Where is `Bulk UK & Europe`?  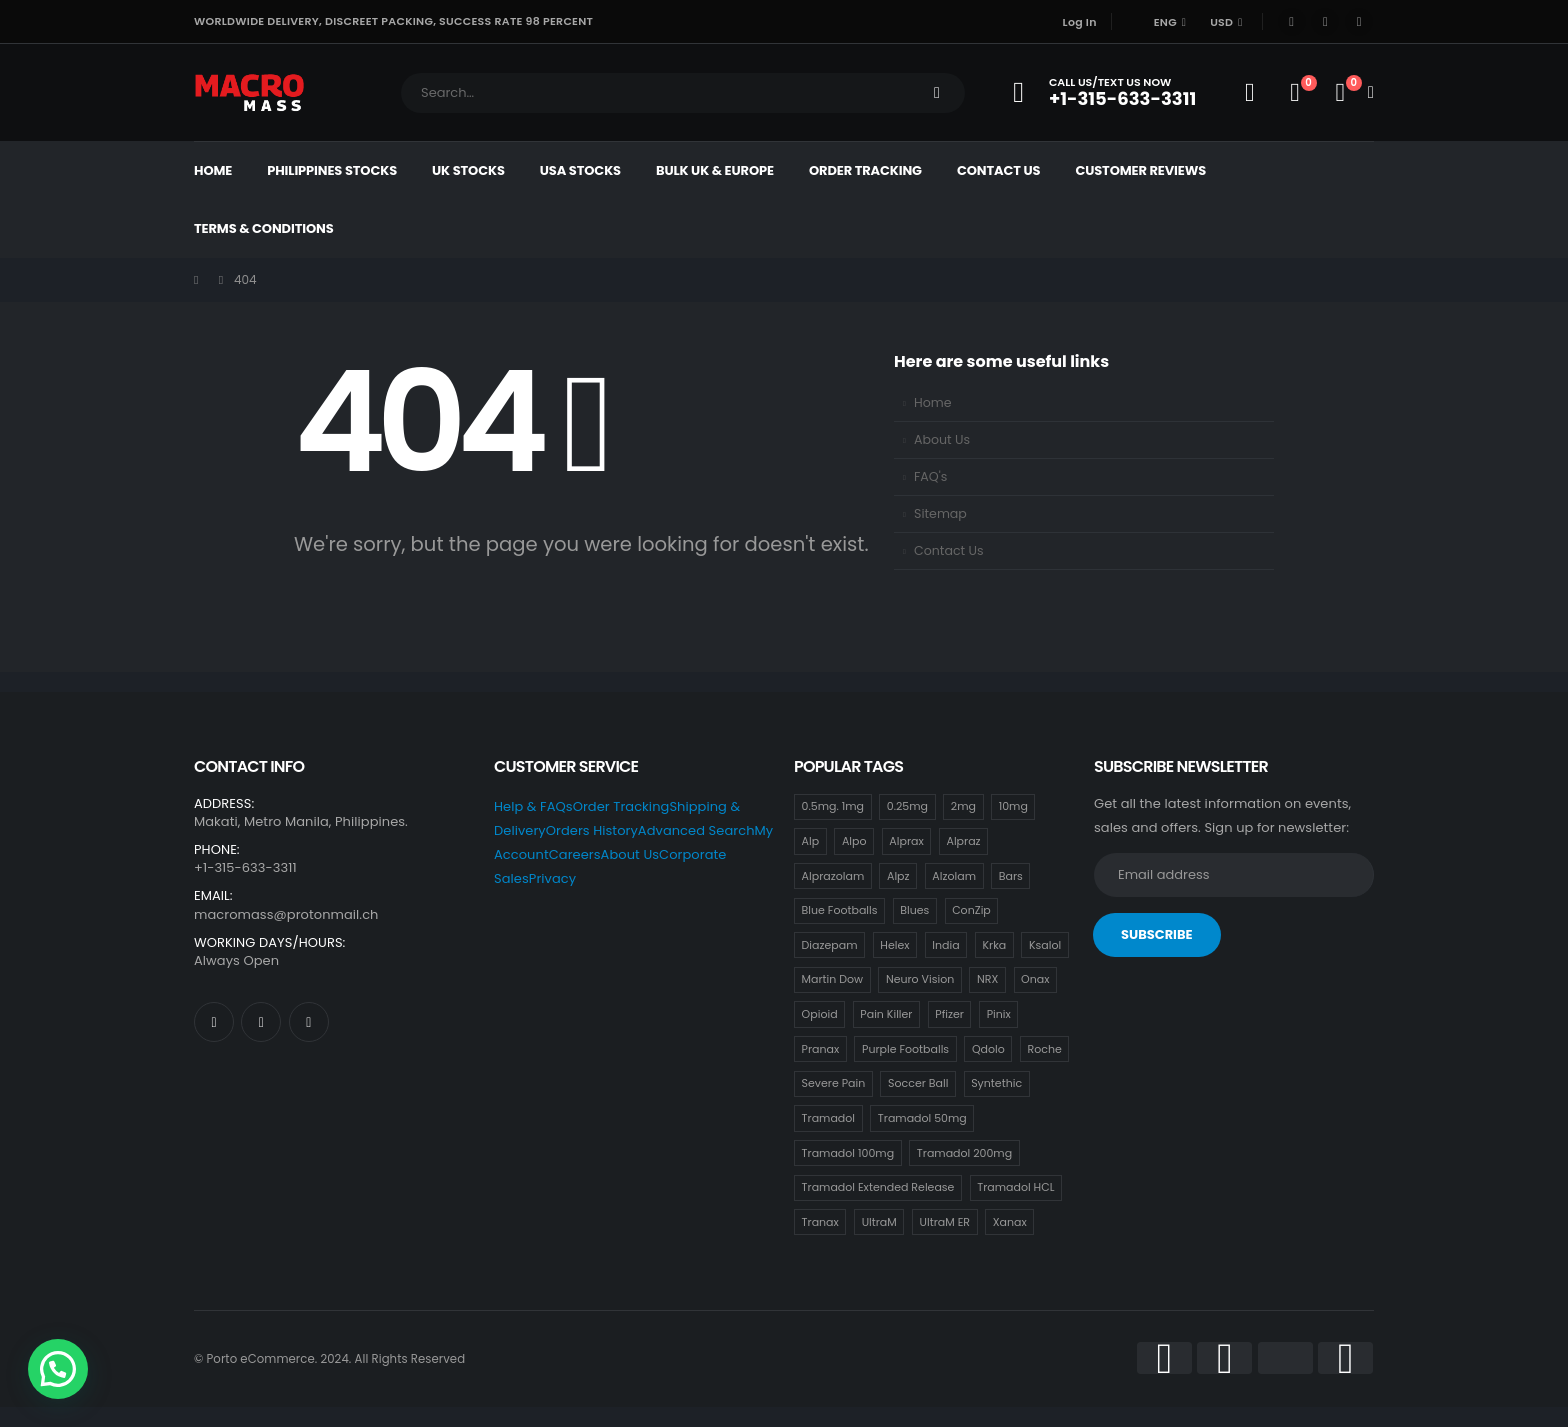 Bulk UK & Europe is located at coordinates (715, 170).